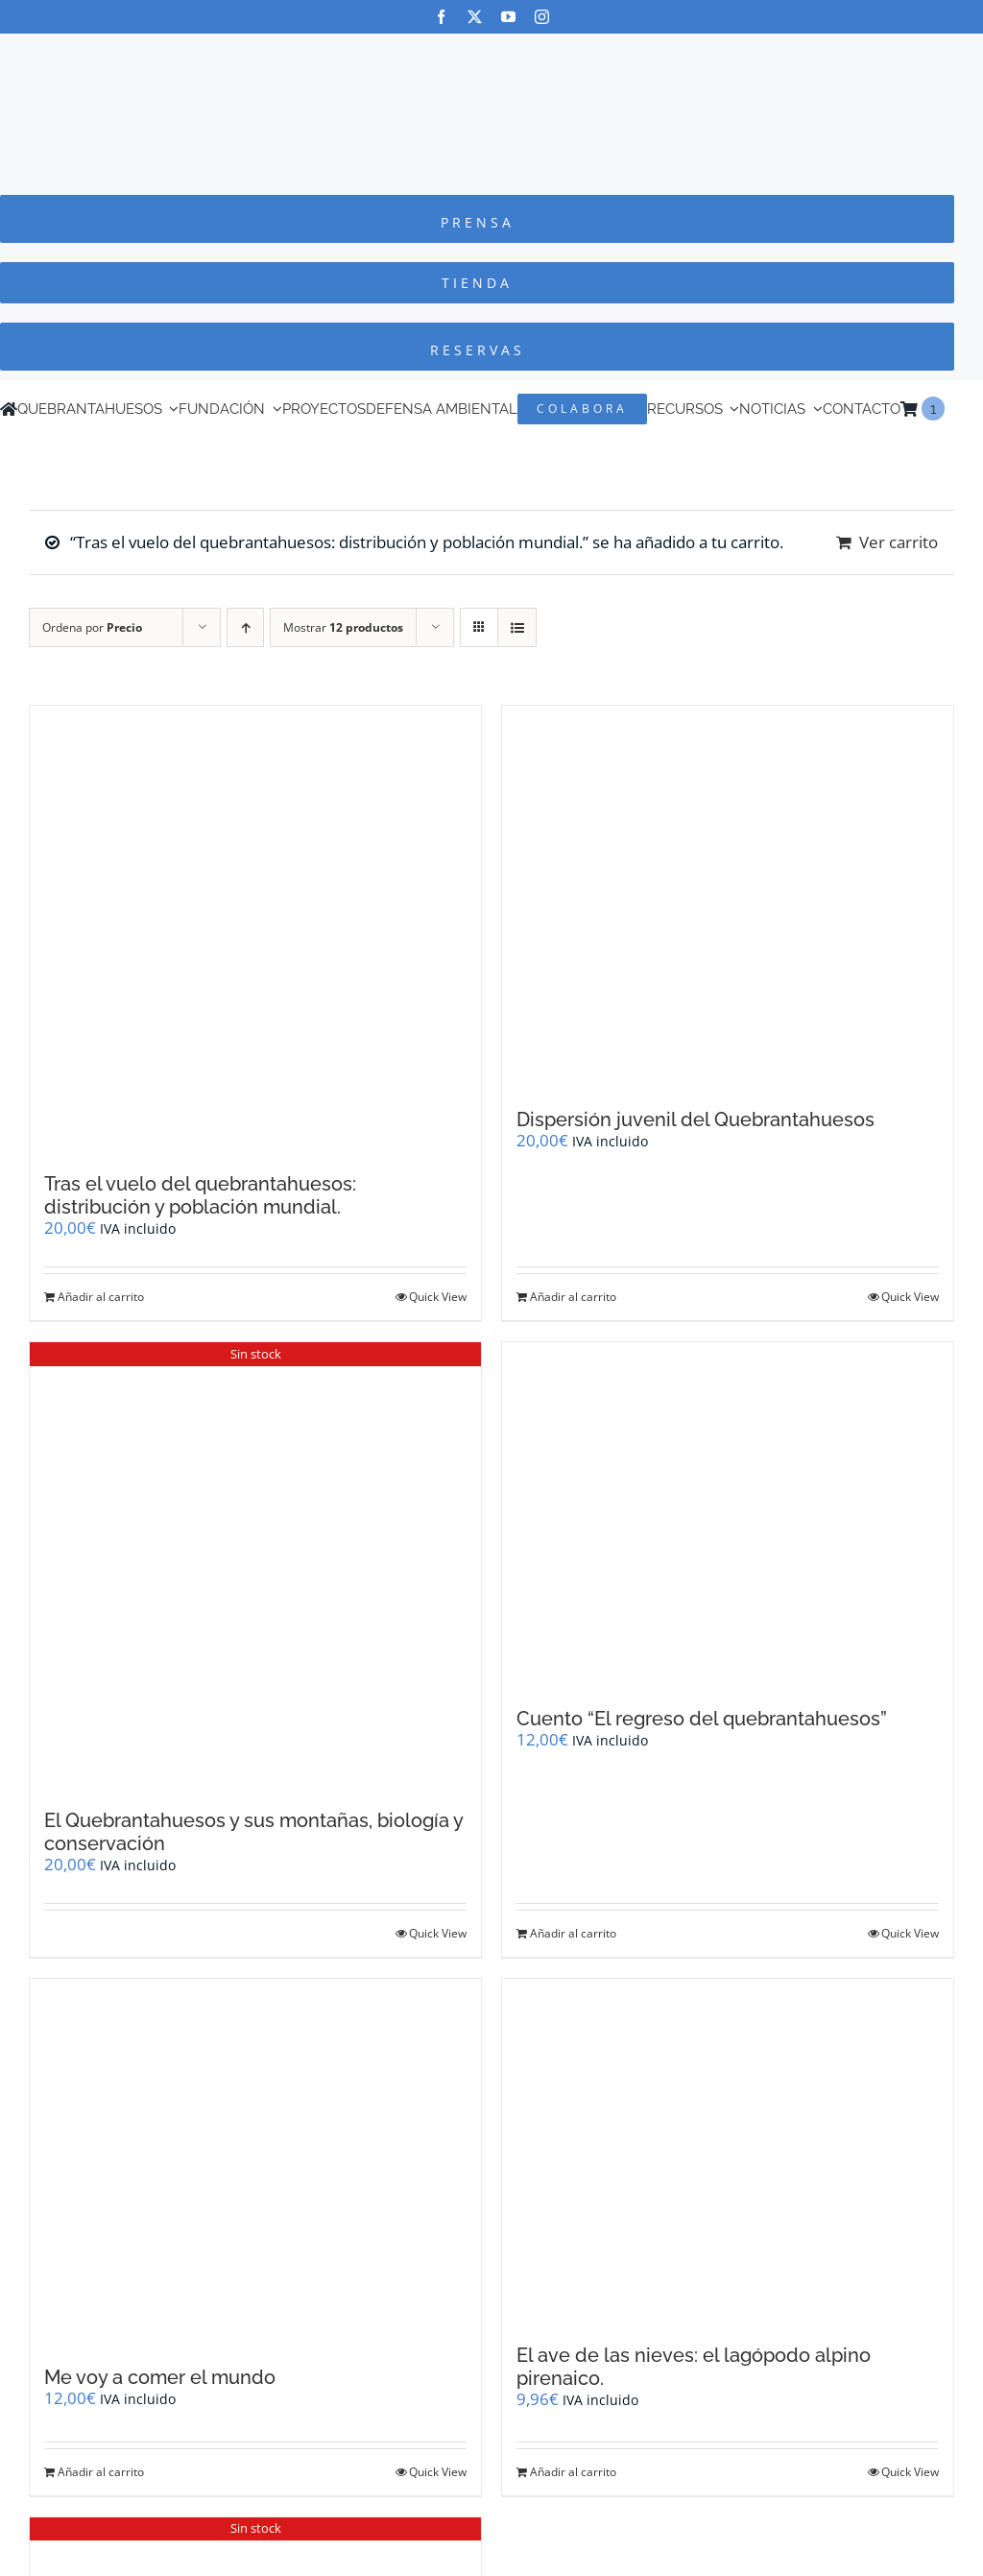 Image resolution: width=983 pixels, height=2576 pixels. I want to click on Añadir al carrito [Añadir al carrito: “Tras el vuelo del quebrantahuesos: distribución y población mundial.”], so click(101, 1296).